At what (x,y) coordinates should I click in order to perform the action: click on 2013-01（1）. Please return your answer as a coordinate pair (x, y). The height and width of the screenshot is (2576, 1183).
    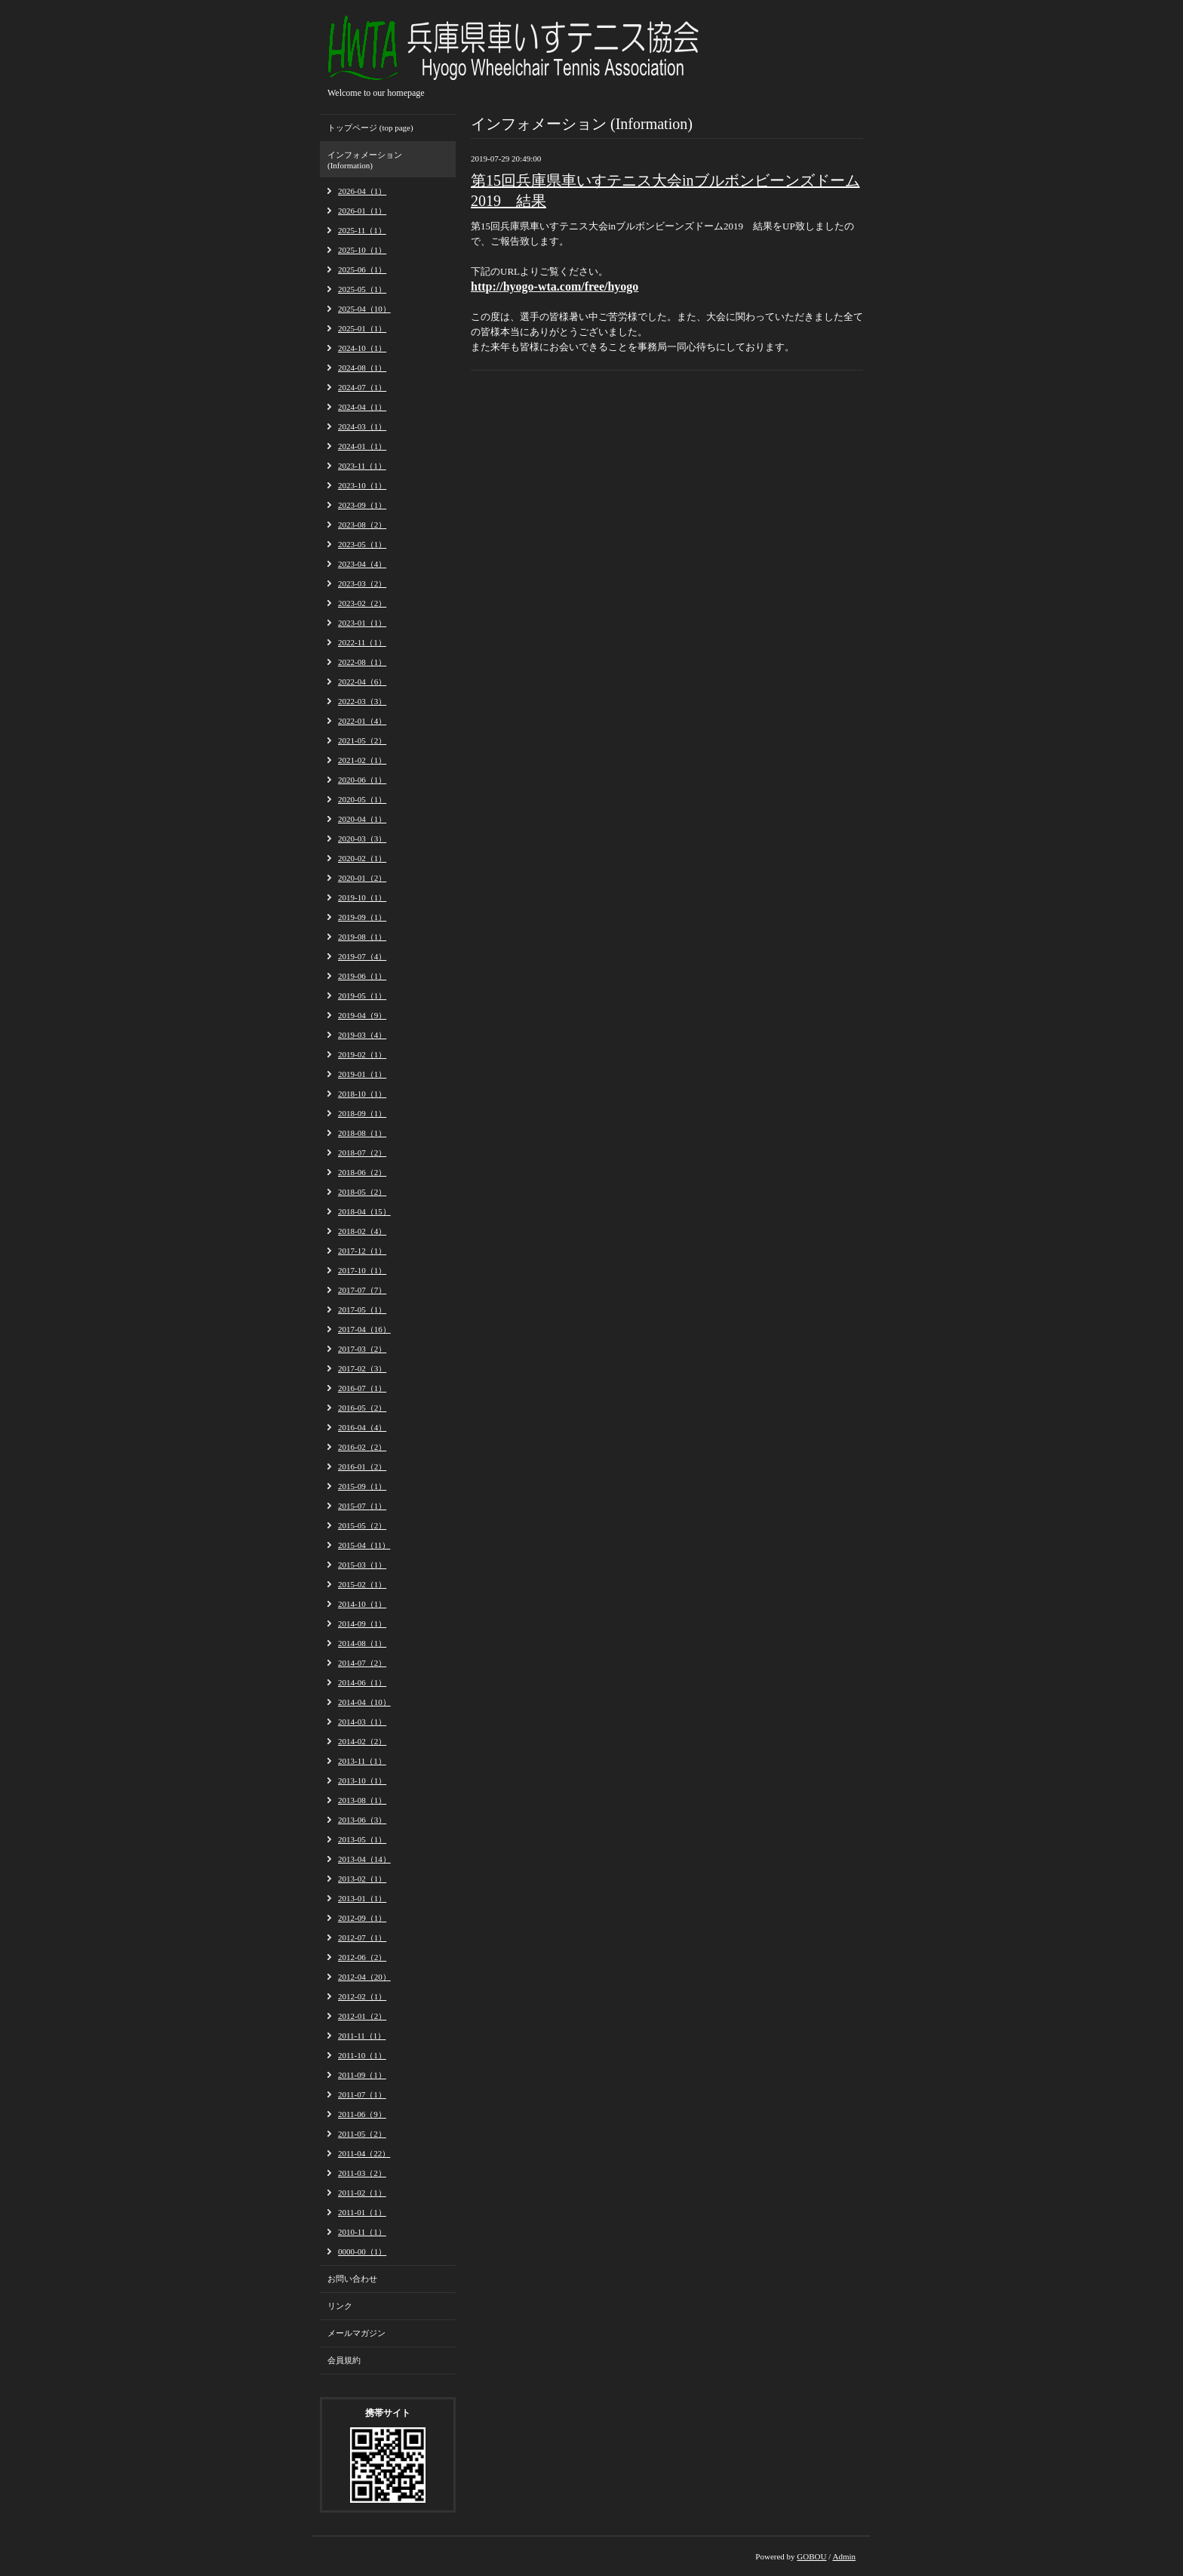
    Looking at the image, I should click on (362, 1898).